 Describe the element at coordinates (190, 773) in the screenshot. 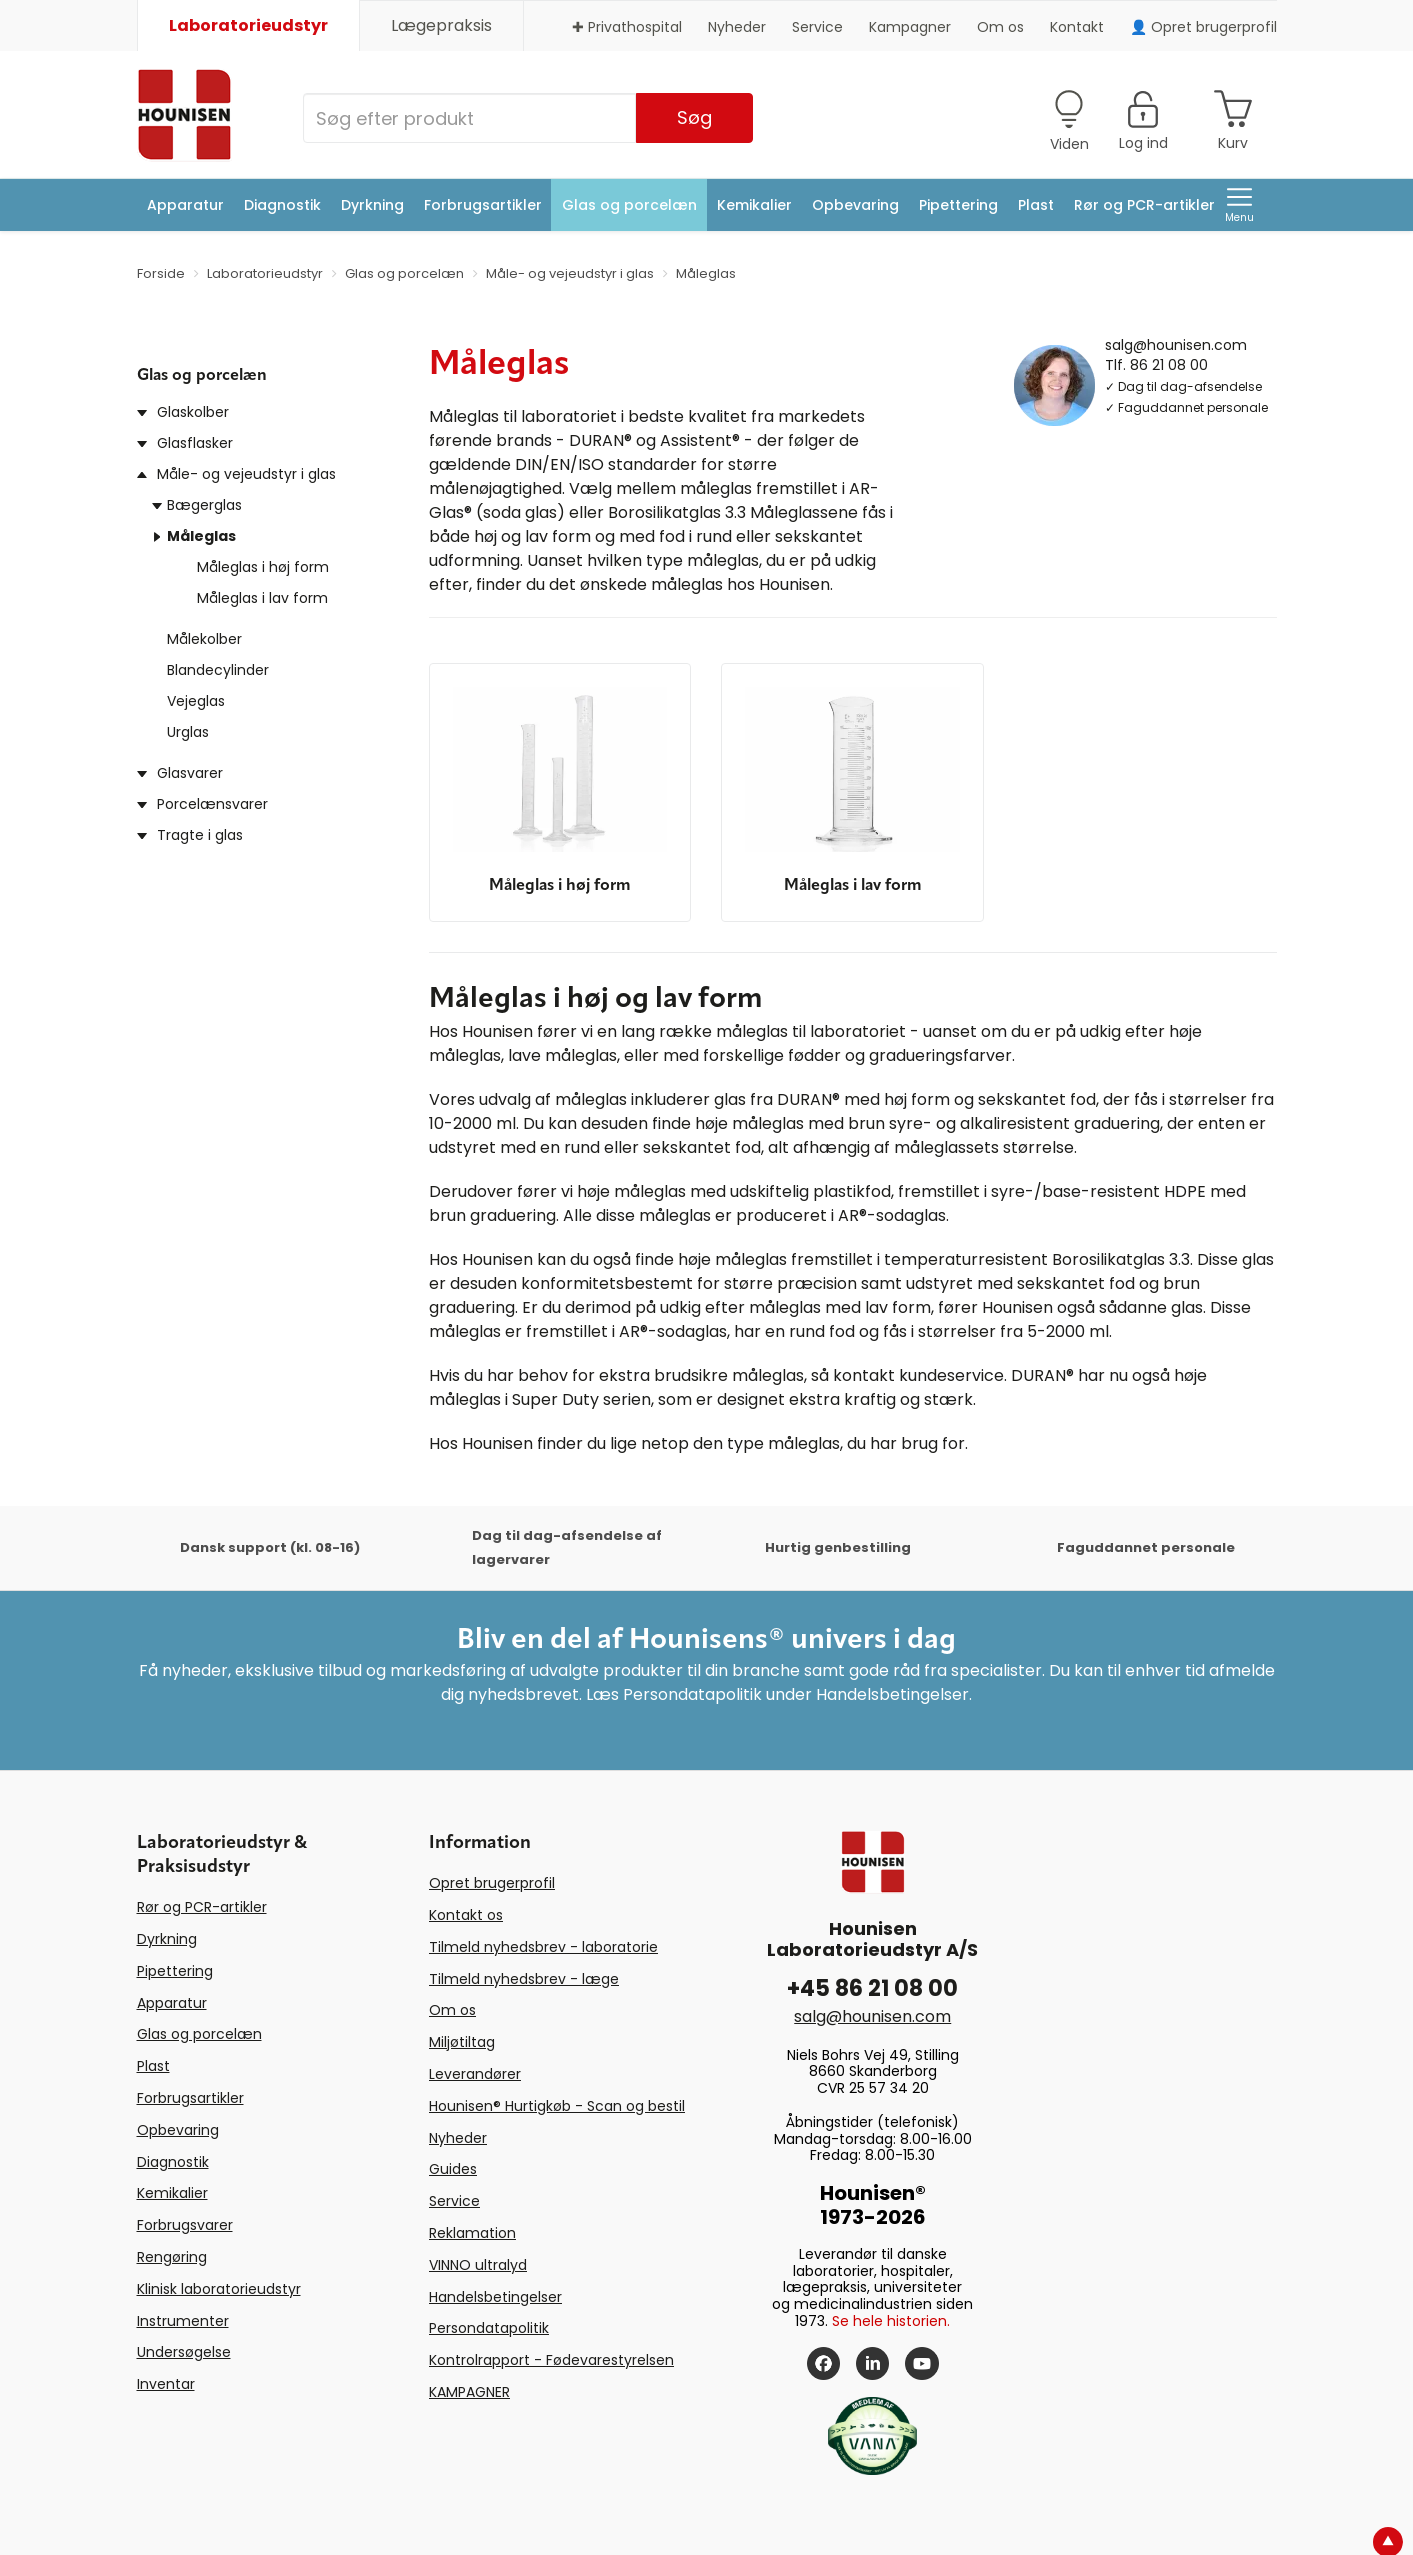

I see `Glasvarer` at that location.